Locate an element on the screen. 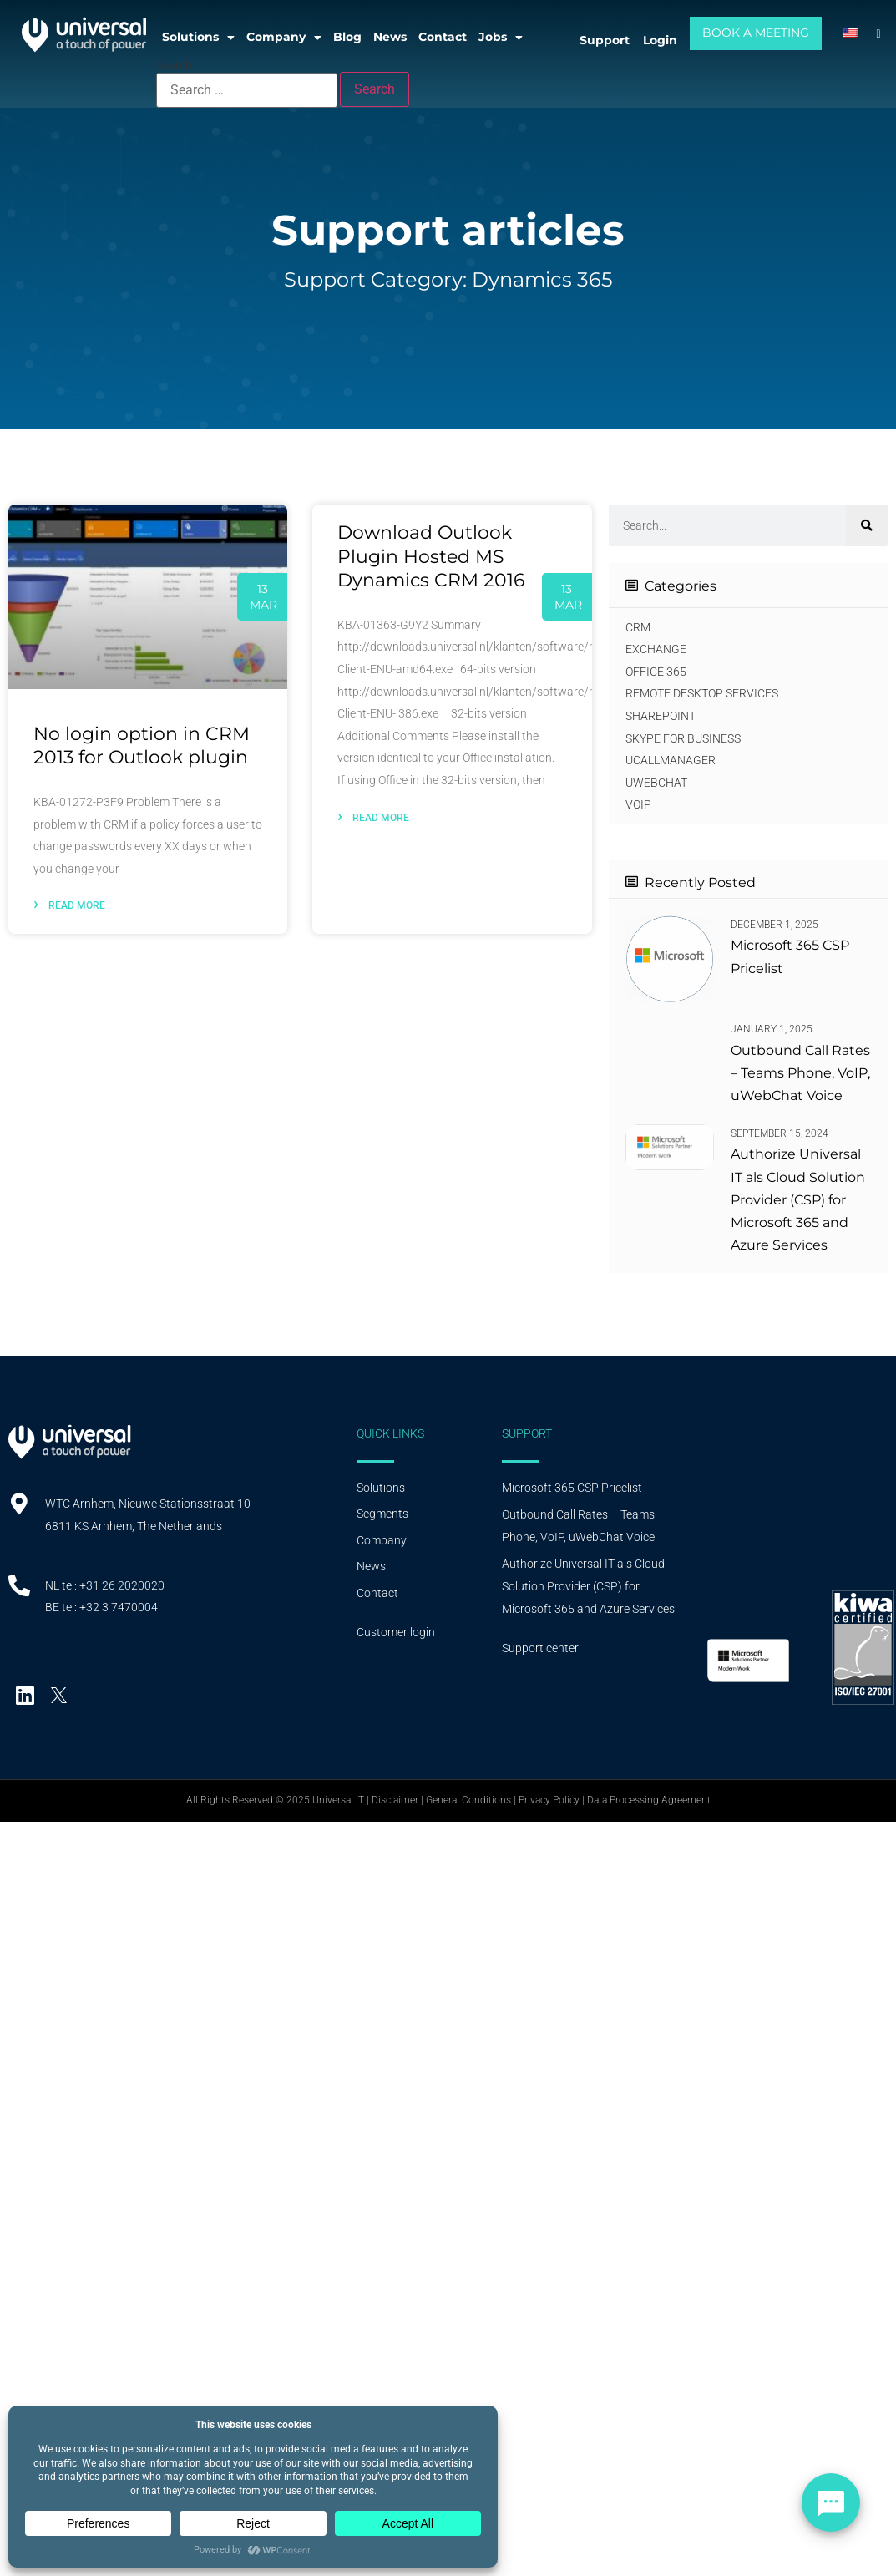  Disclaimer is located at coordinates (395, 1800).